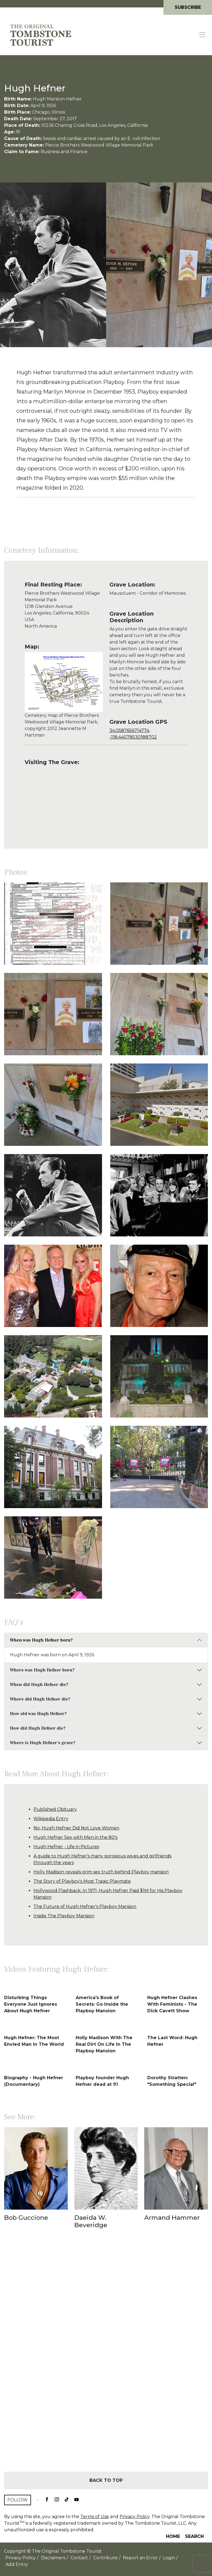  What do you see at coordinates (188, 7) in the screenshot?
I see `Subscribe` at bounding box center [188, 7].